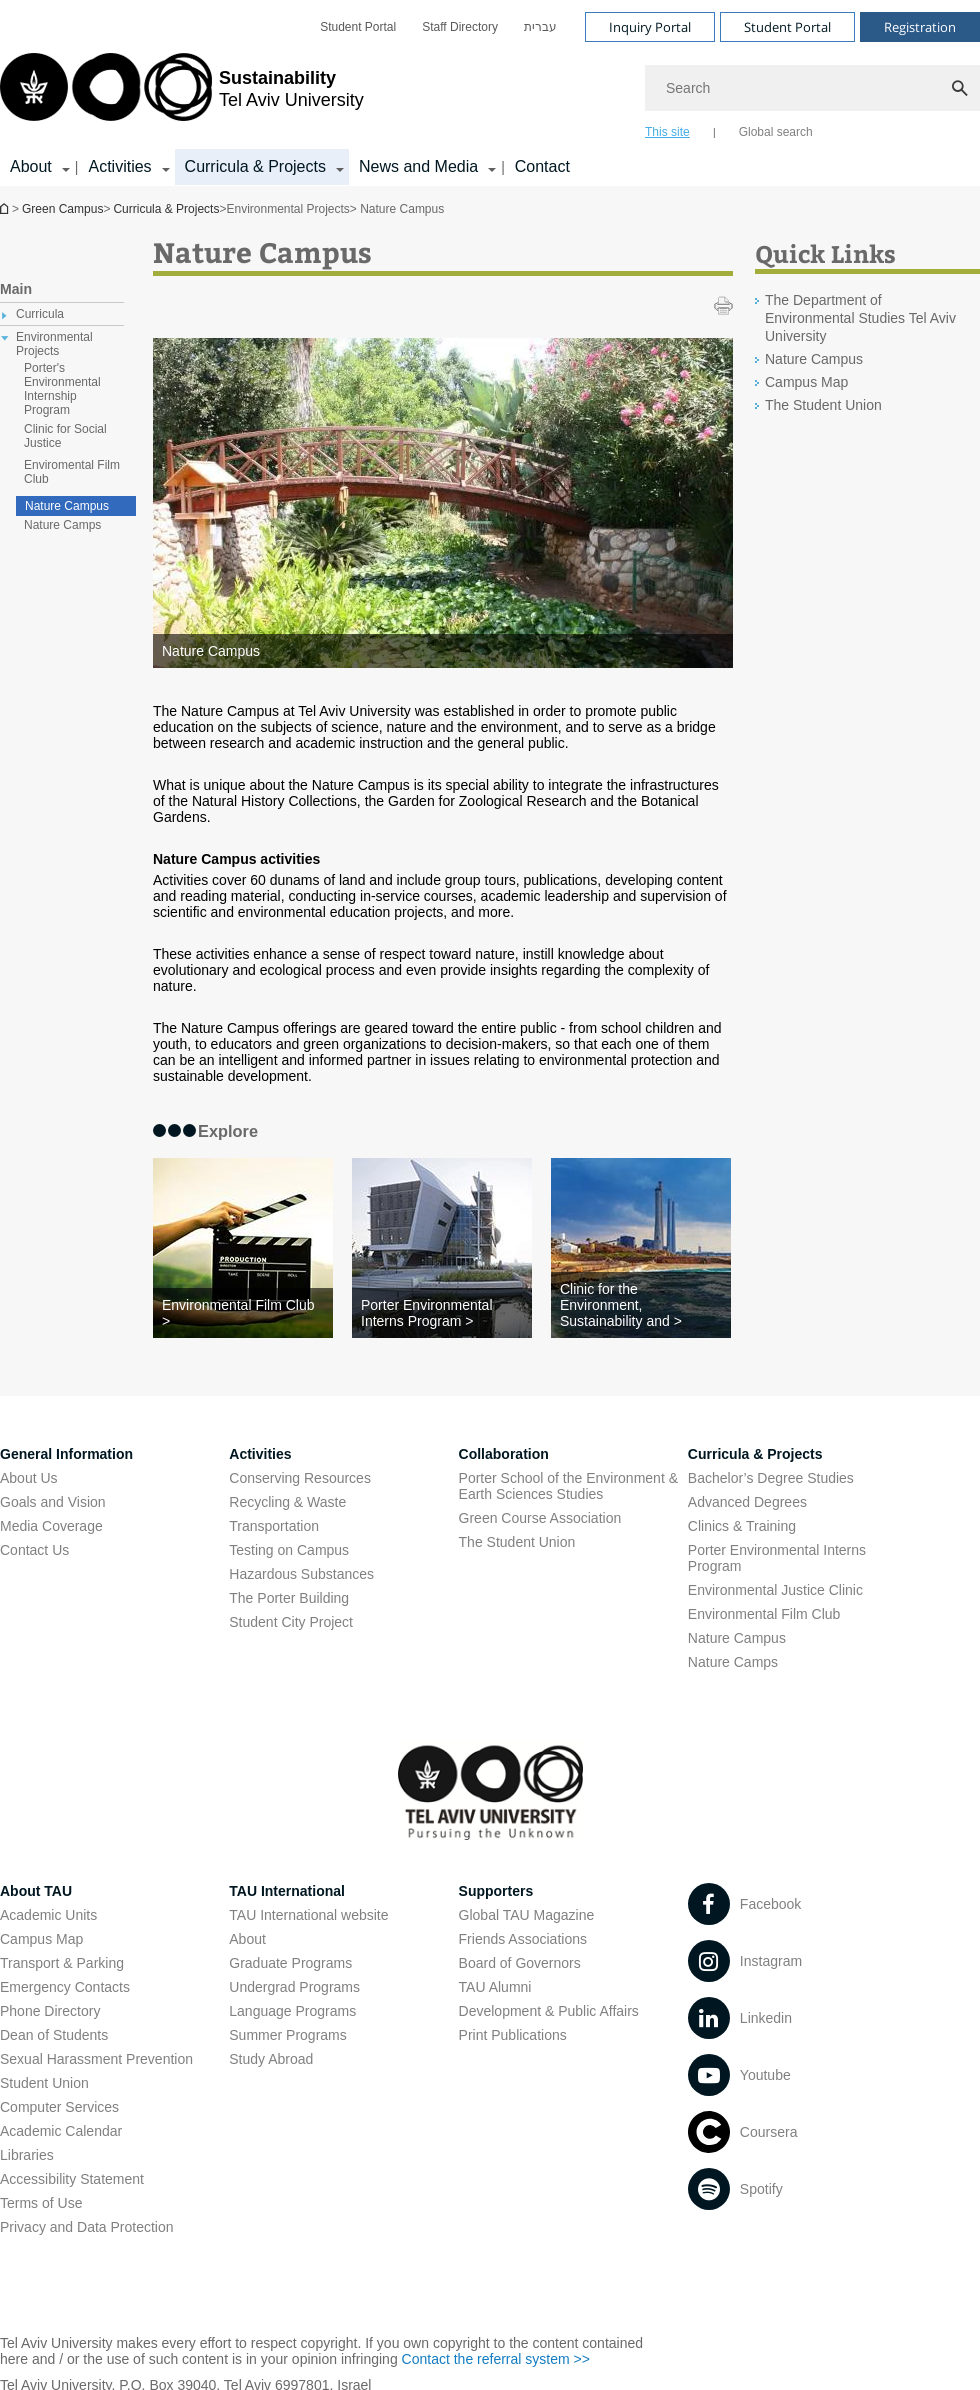  Describe the element at coordinates (490, 93) in the screenshot. I see `[banner]` at that location.